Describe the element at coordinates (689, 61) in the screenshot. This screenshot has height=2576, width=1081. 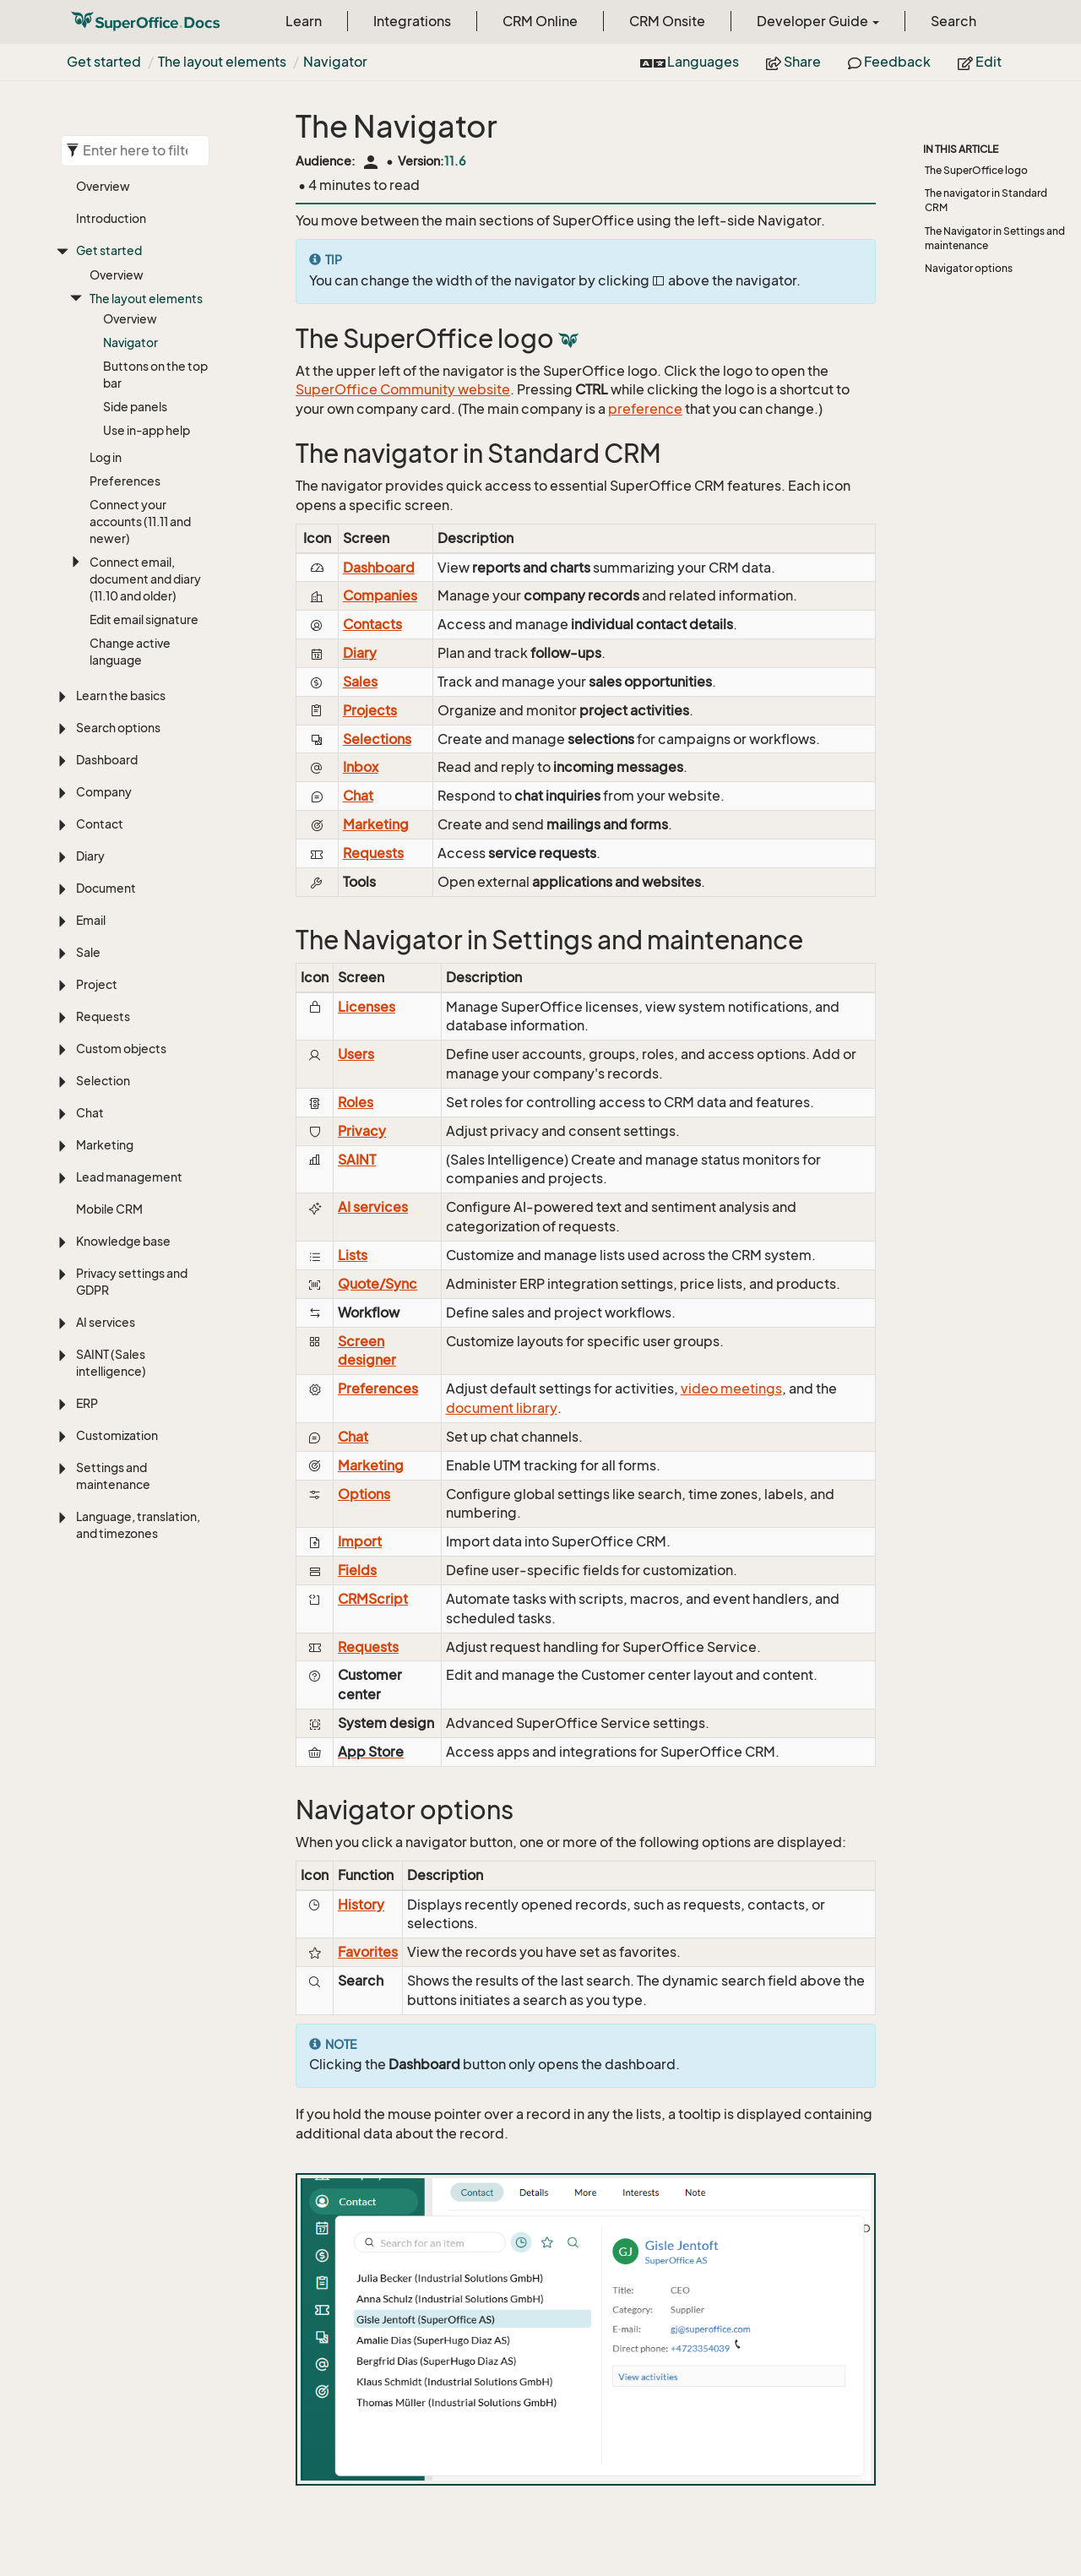
I see `Languages` at that location.